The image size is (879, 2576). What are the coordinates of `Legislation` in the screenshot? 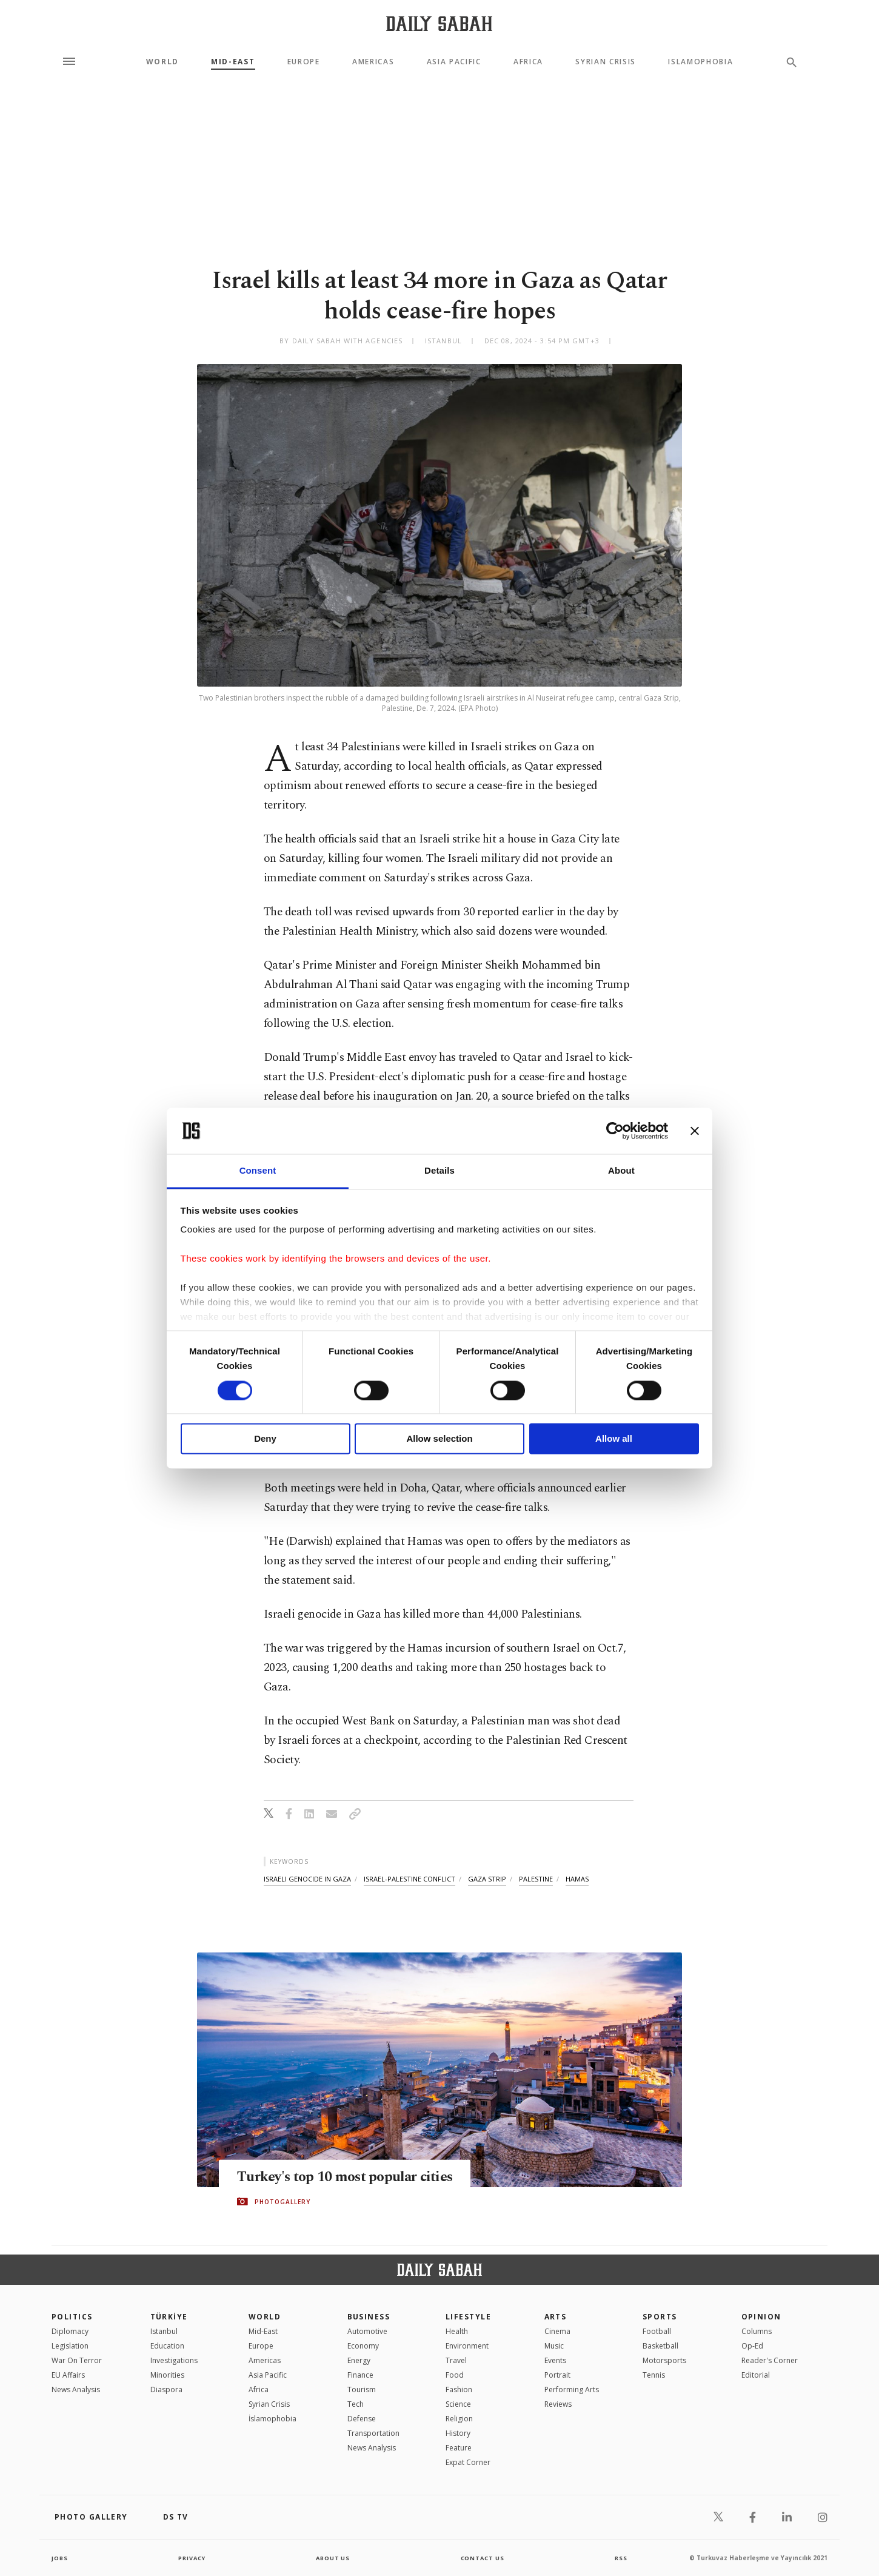 It's located at (70, 2346).